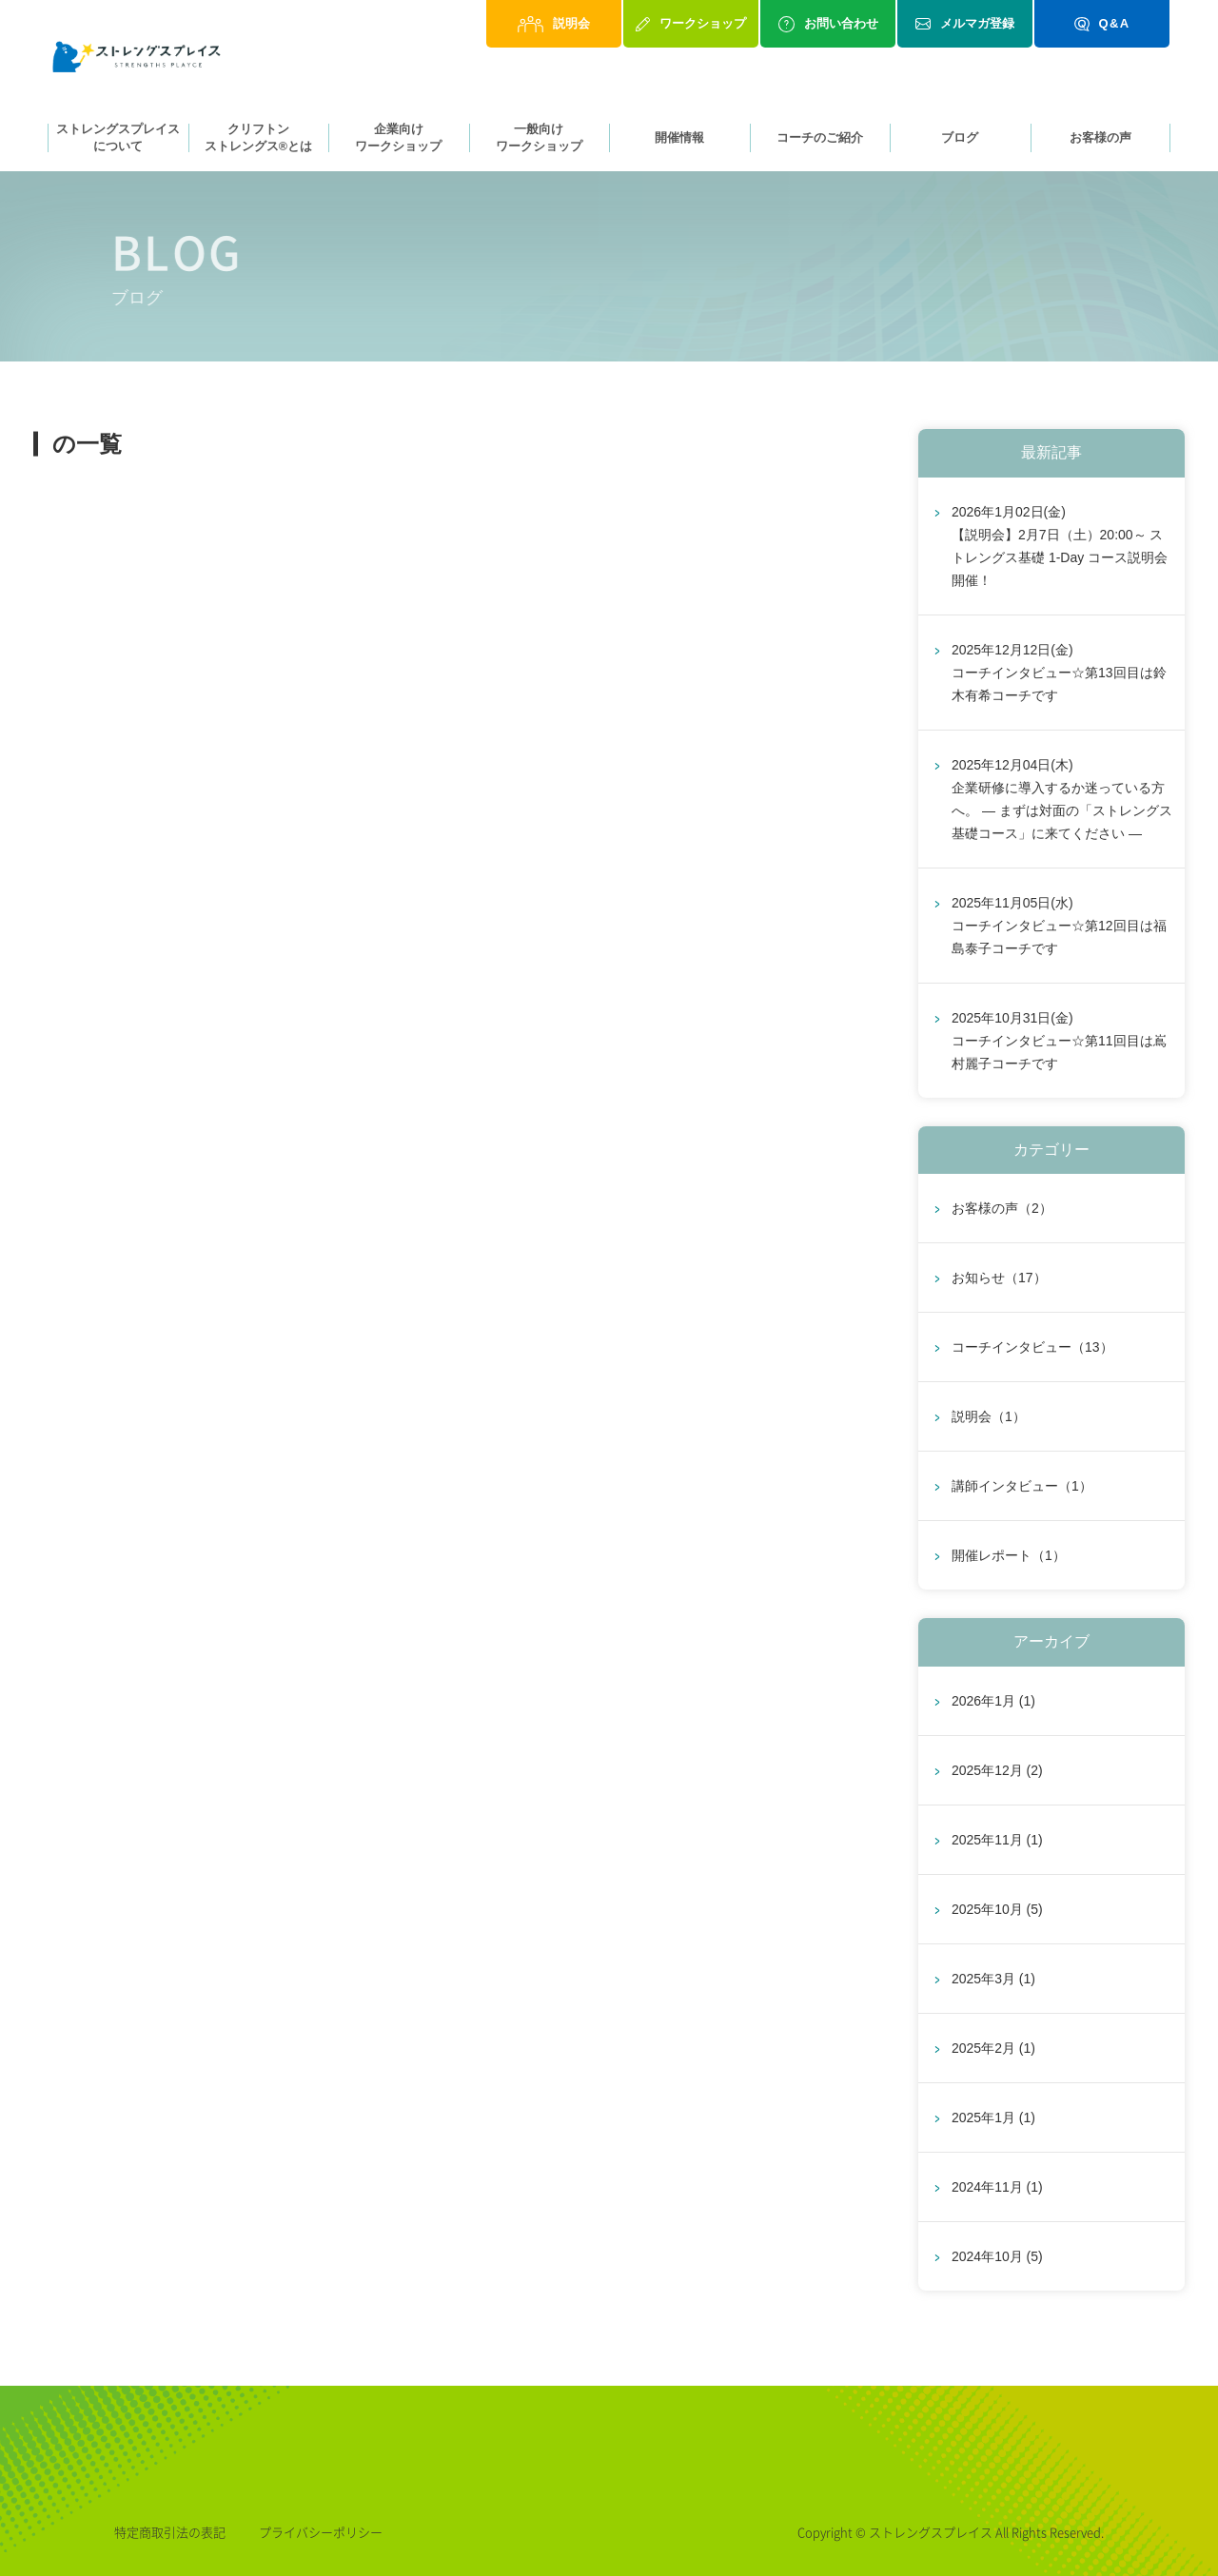  What do you see at coordinates (993, 2117) in the screenshot?
I see `2025年1月 (1)` at bounding box center [993, 2117].